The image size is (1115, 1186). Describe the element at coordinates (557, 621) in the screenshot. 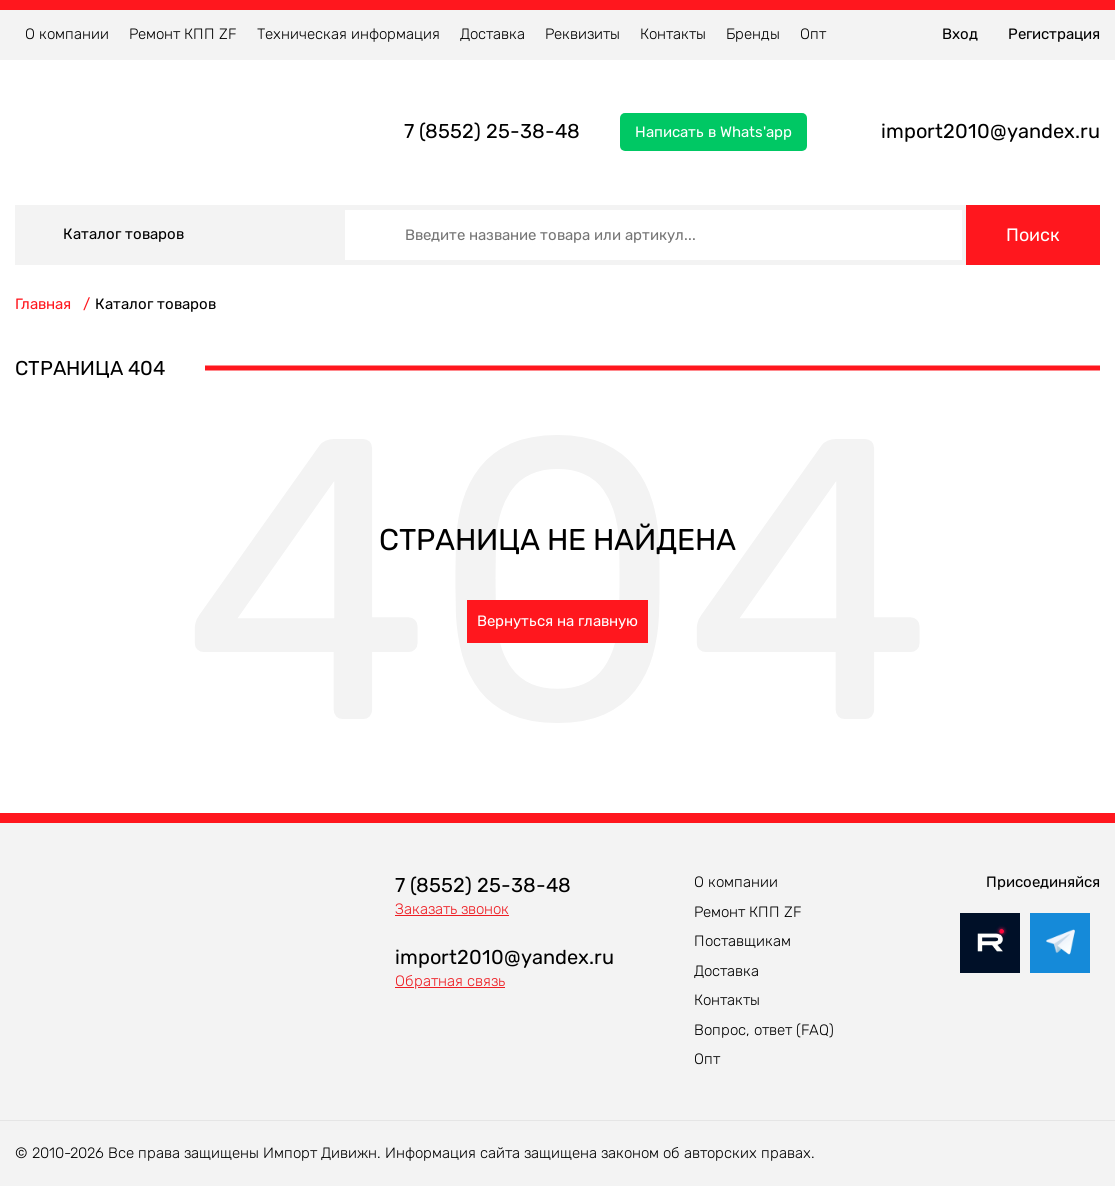

I see `Вернуться на главную` at that location.